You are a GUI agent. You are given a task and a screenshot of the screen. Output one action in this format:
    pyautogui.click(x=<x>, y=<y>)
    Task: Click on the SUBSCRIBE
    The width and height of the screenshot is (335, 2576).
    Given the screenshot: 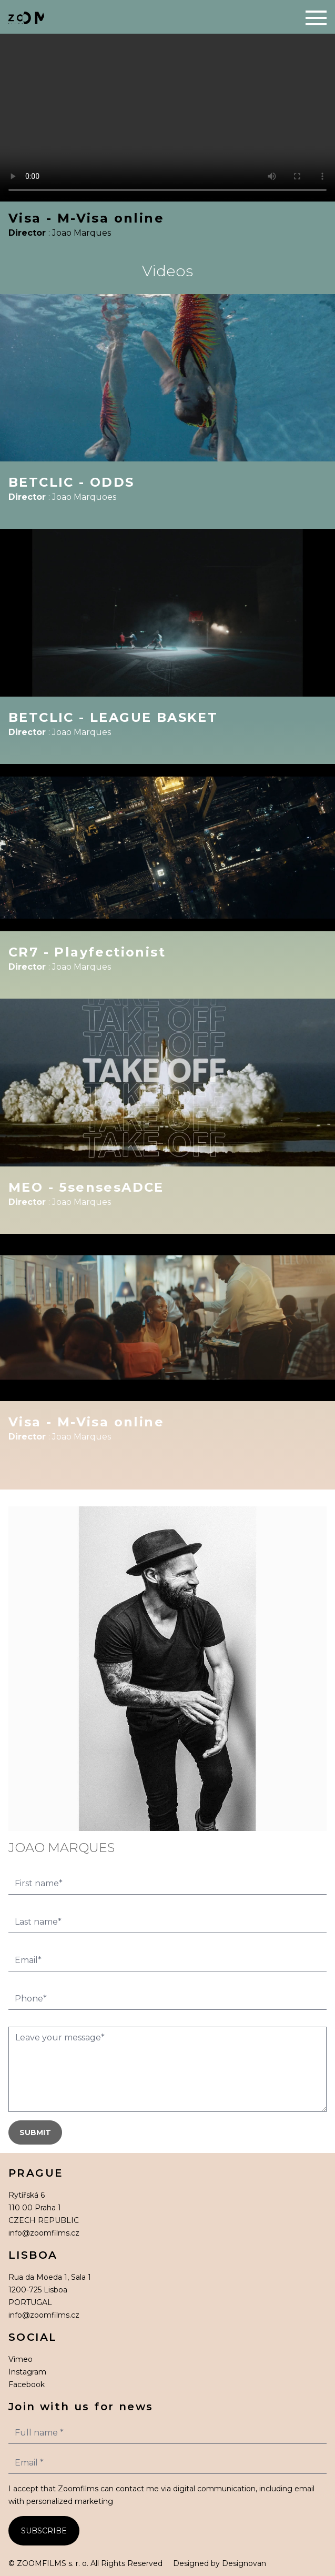 What is the action you would take?
    pyautogui.click(x=44, y=2530)
    